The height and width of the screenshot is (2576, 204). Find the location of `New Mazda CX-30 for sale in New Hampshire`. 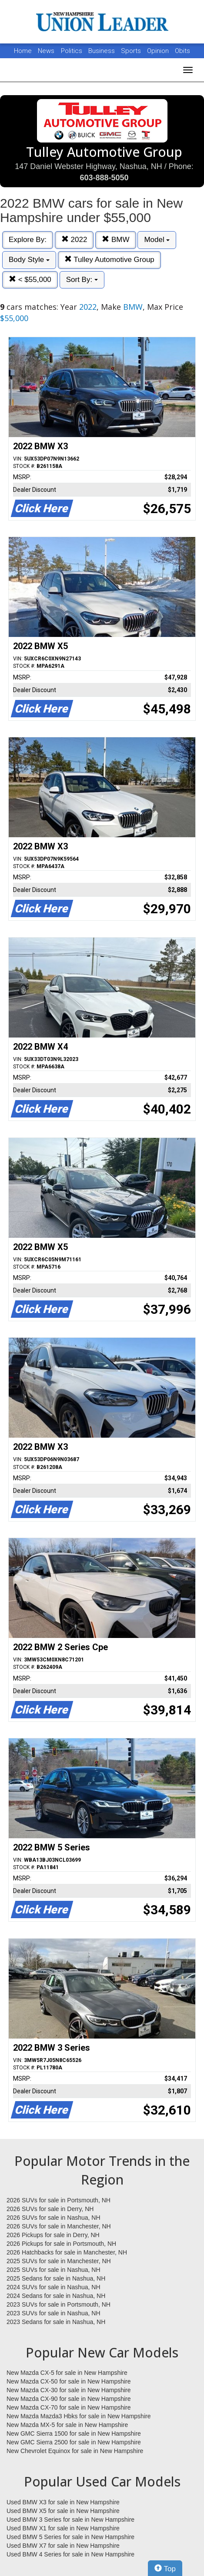

New Mazda CX-30 for sale in New Hampshire is located at coordinates (69, 2390).